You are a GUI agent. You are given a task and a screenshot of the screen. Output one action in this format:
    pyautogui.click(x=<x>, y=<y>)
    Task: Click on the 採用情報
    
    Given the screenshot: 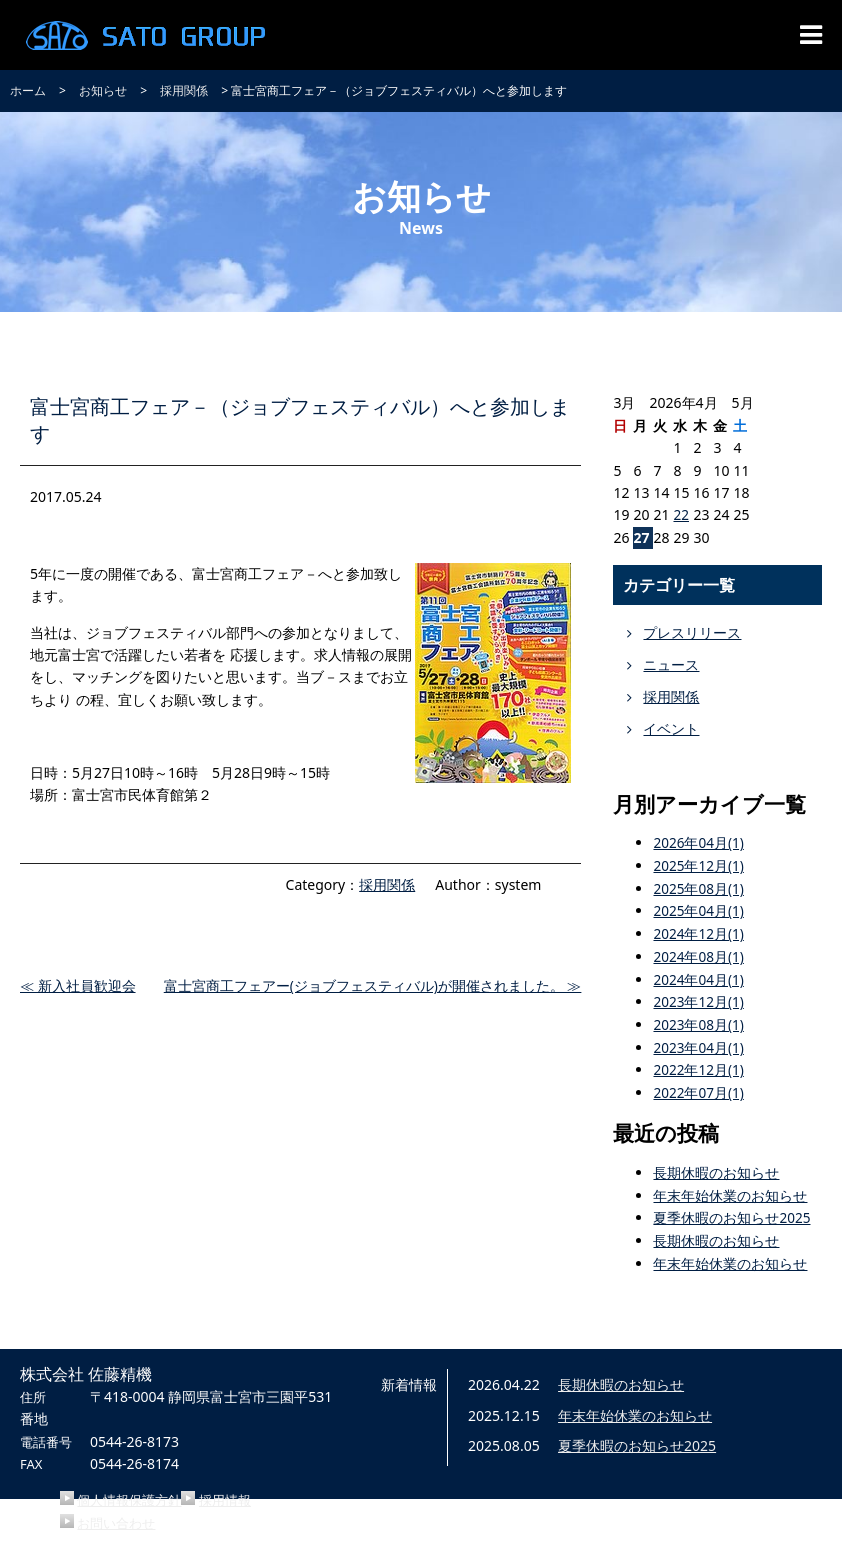 What is the action you would take?
    pyautogui.click(x=225, y=1495)
    